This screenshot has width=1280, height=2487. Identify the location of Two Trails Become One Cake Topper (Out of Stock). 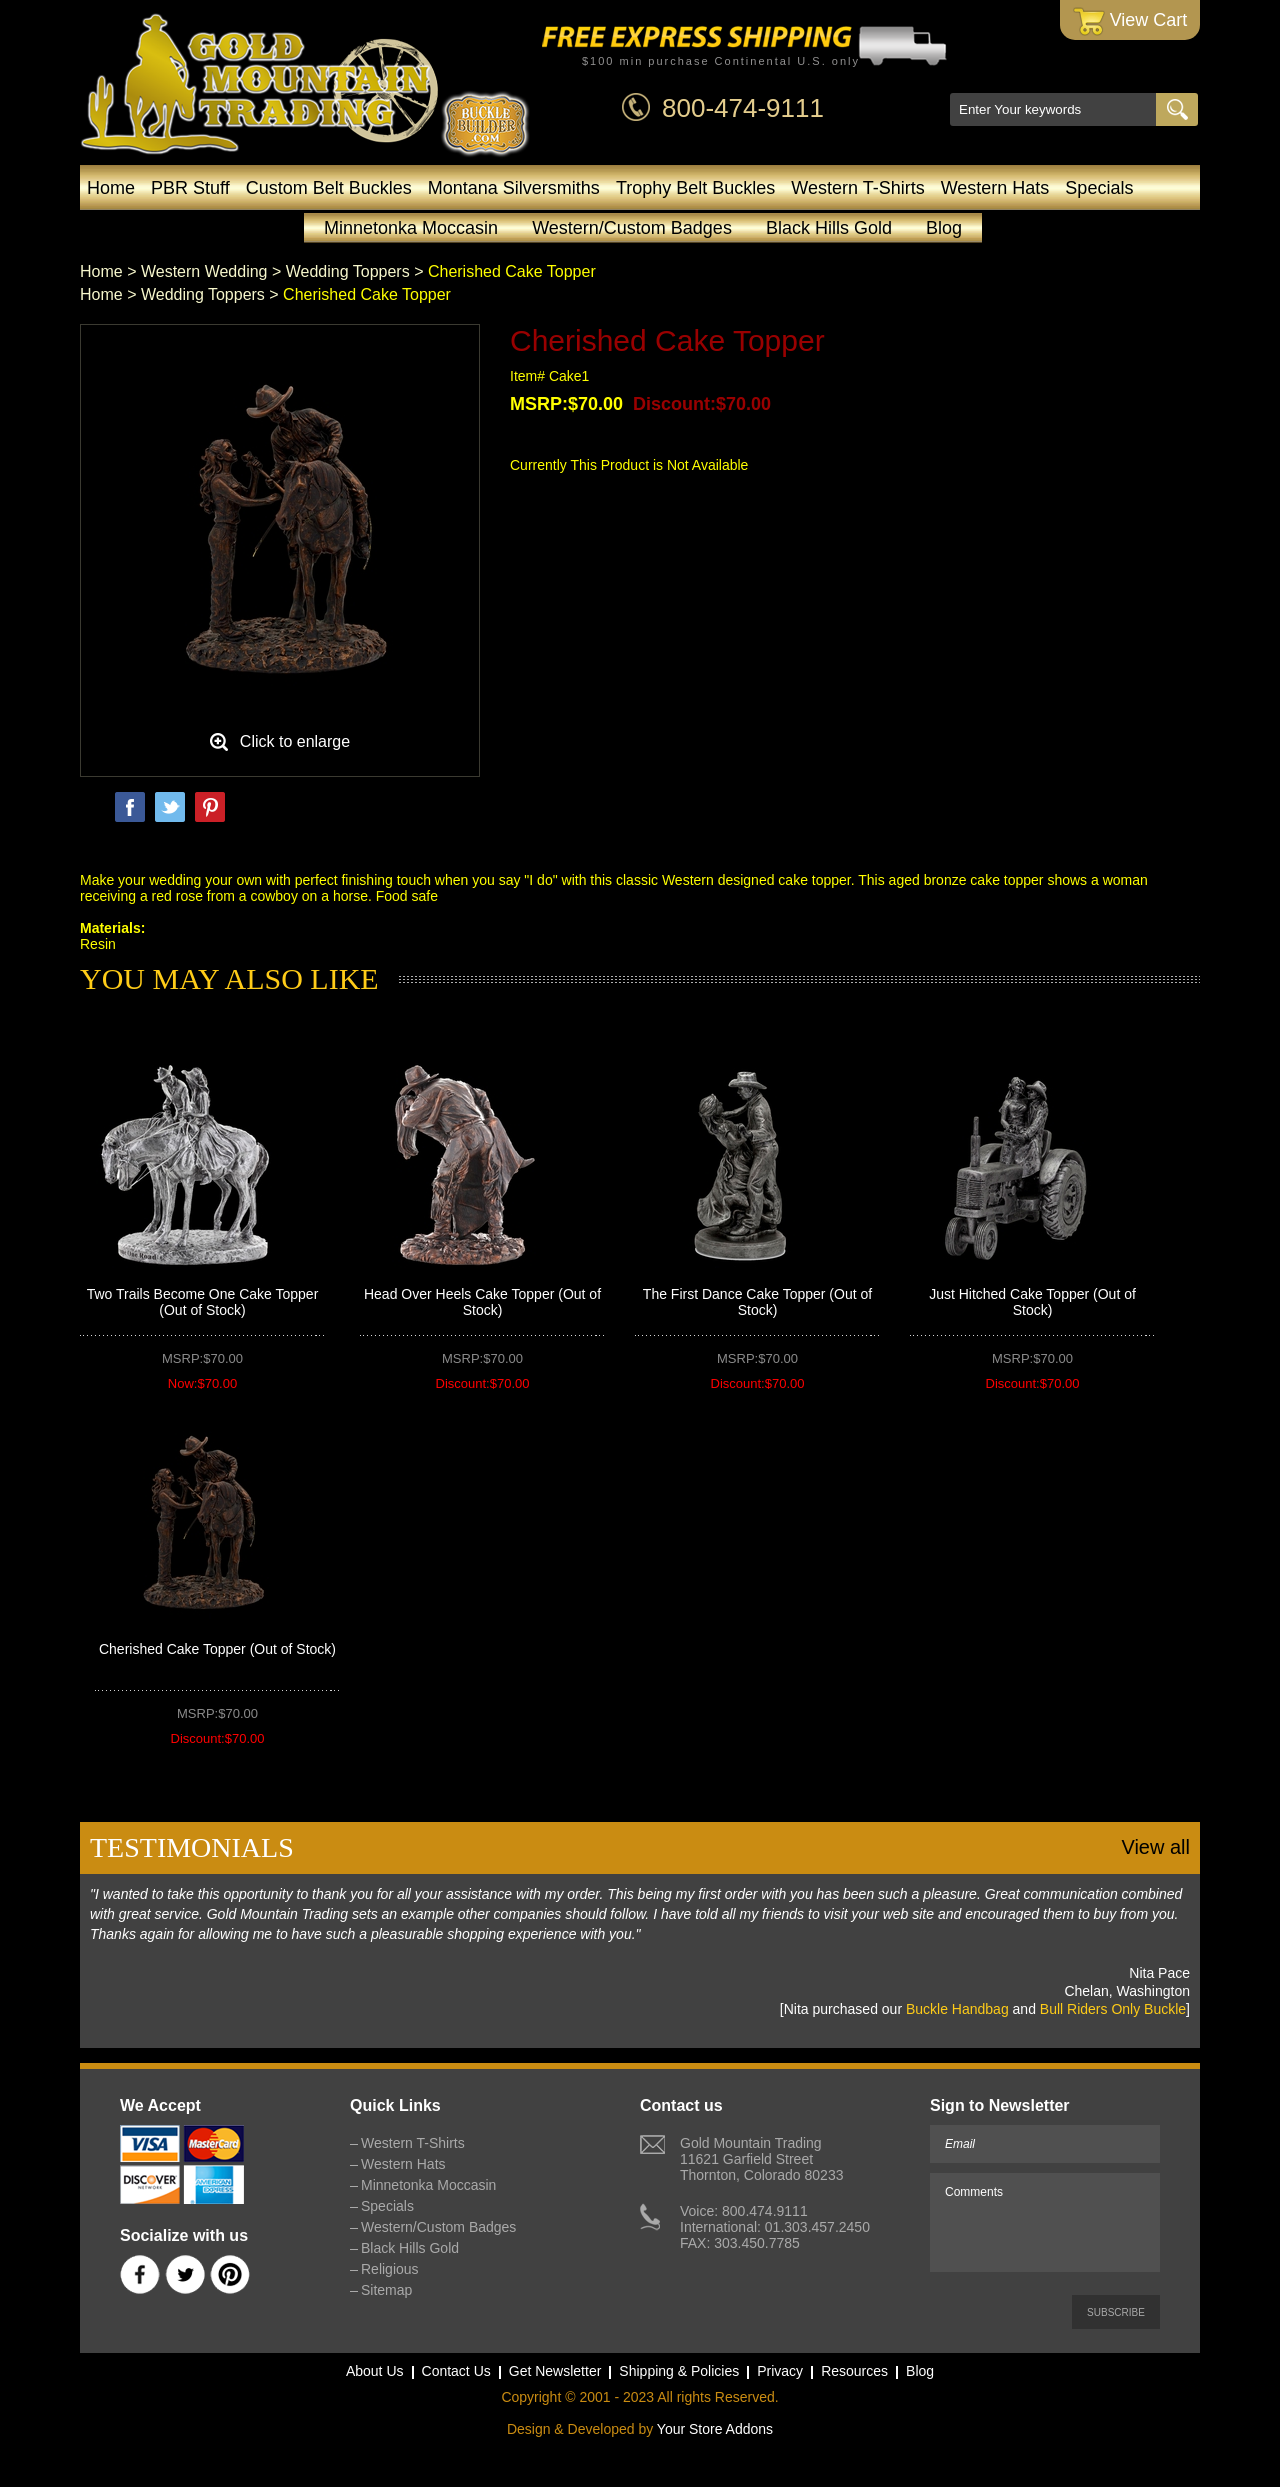
(203, 1302).